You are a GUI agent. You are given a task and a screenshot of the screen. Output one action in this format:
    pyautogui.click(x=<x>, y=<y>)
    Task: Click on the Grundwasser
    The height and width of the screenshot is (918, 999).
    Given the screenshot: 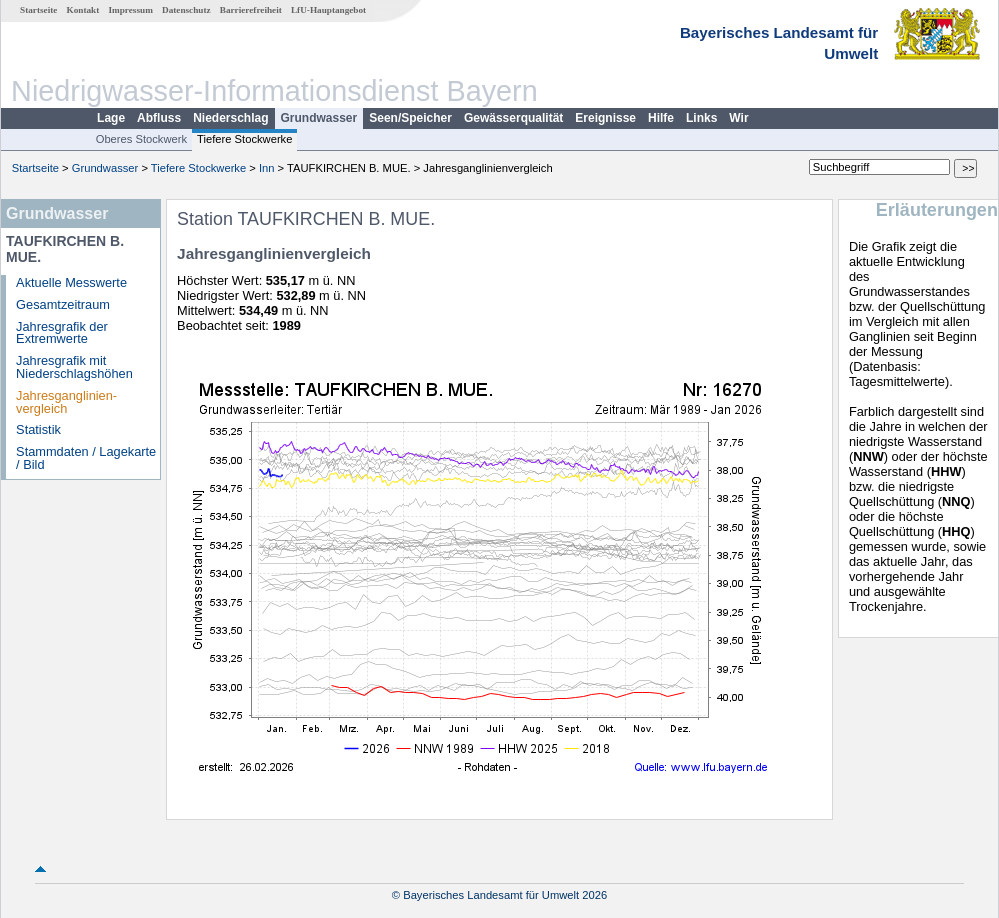 What is the action you would take?
    pyautogui.click(x=319, y=118)
    